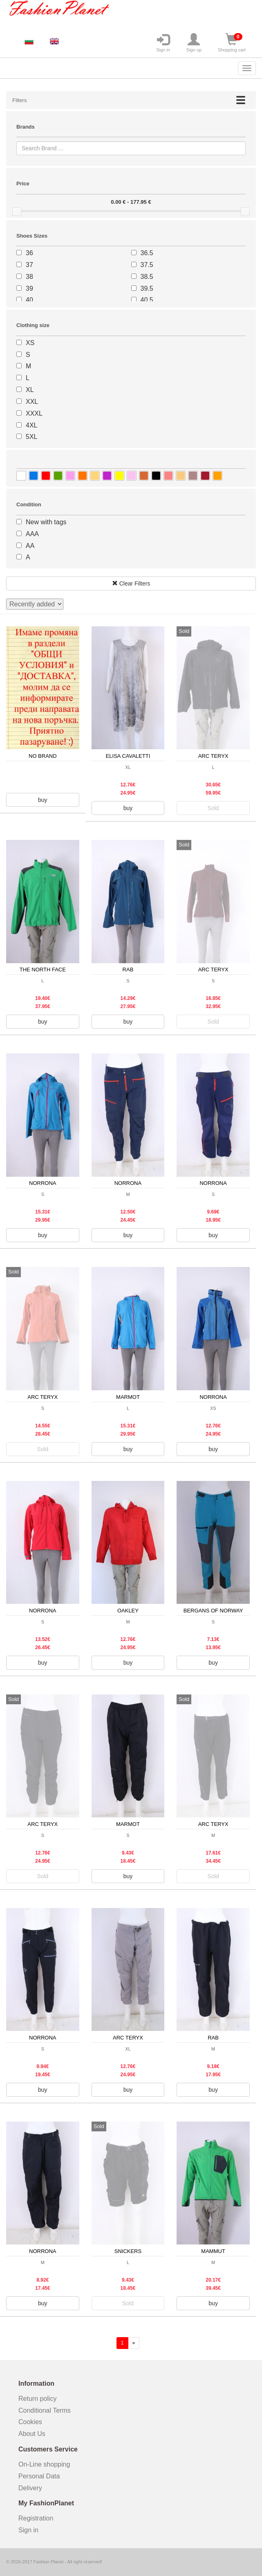 The height and width of the screenshot is (2576, 262). What do you see at coordinates (31, 2433) in the screenshot?
I see `About Us` at bounding box center [31, 2433].